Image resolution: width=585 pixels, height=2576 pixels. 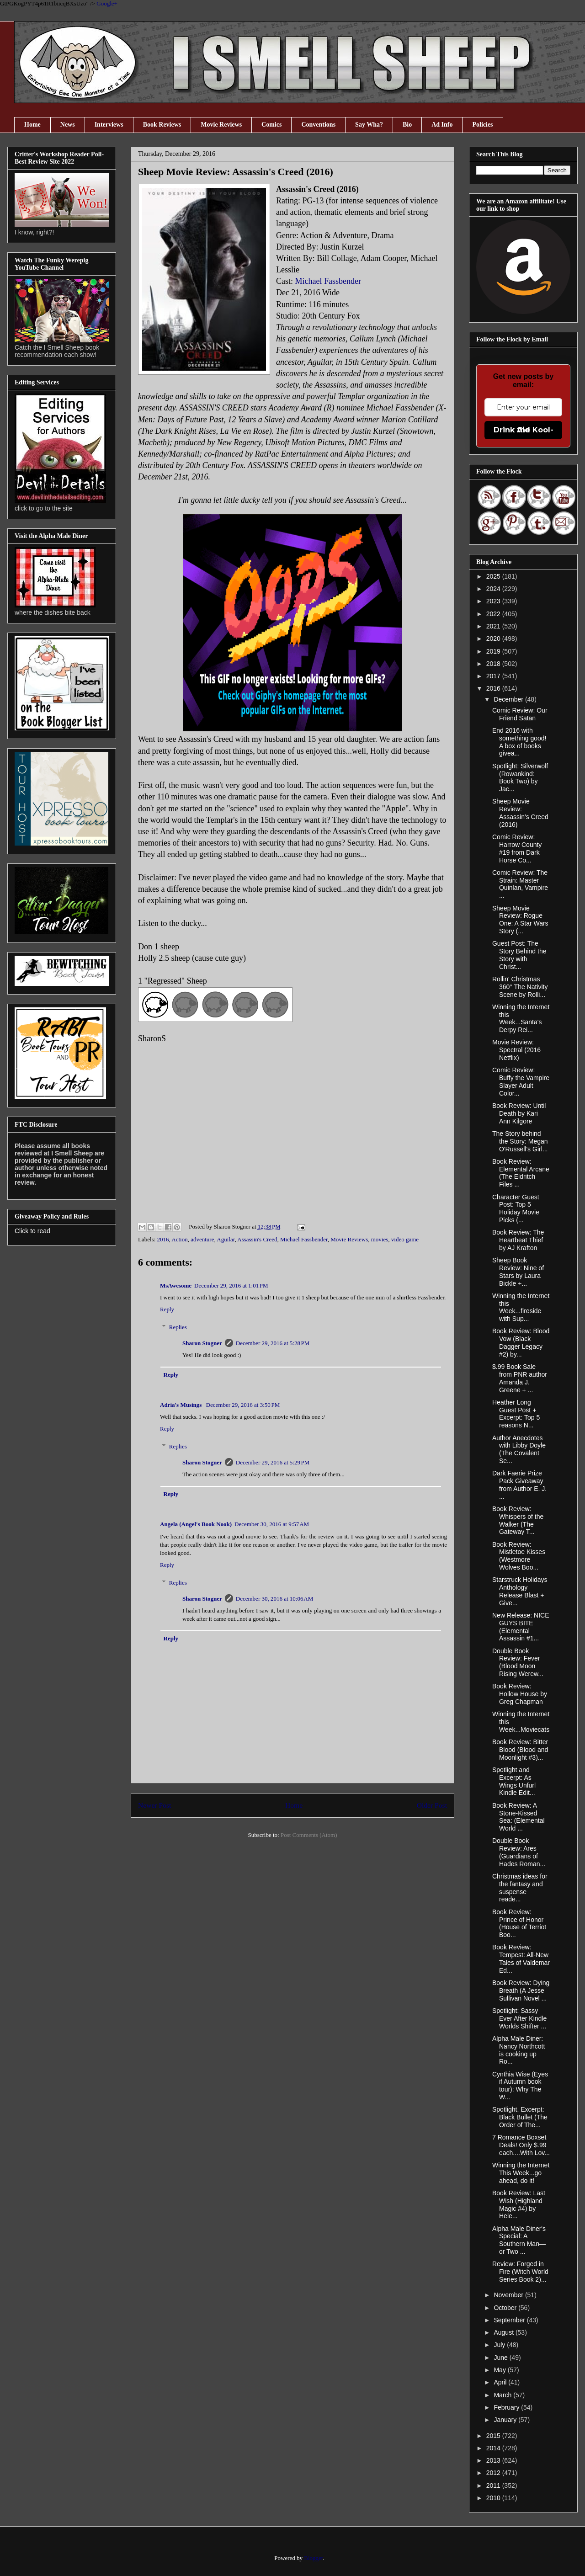 What do you see at coordinates (32, 1231) in the screenshot?
I see `Click to read` at bounding box center [32, 1231].